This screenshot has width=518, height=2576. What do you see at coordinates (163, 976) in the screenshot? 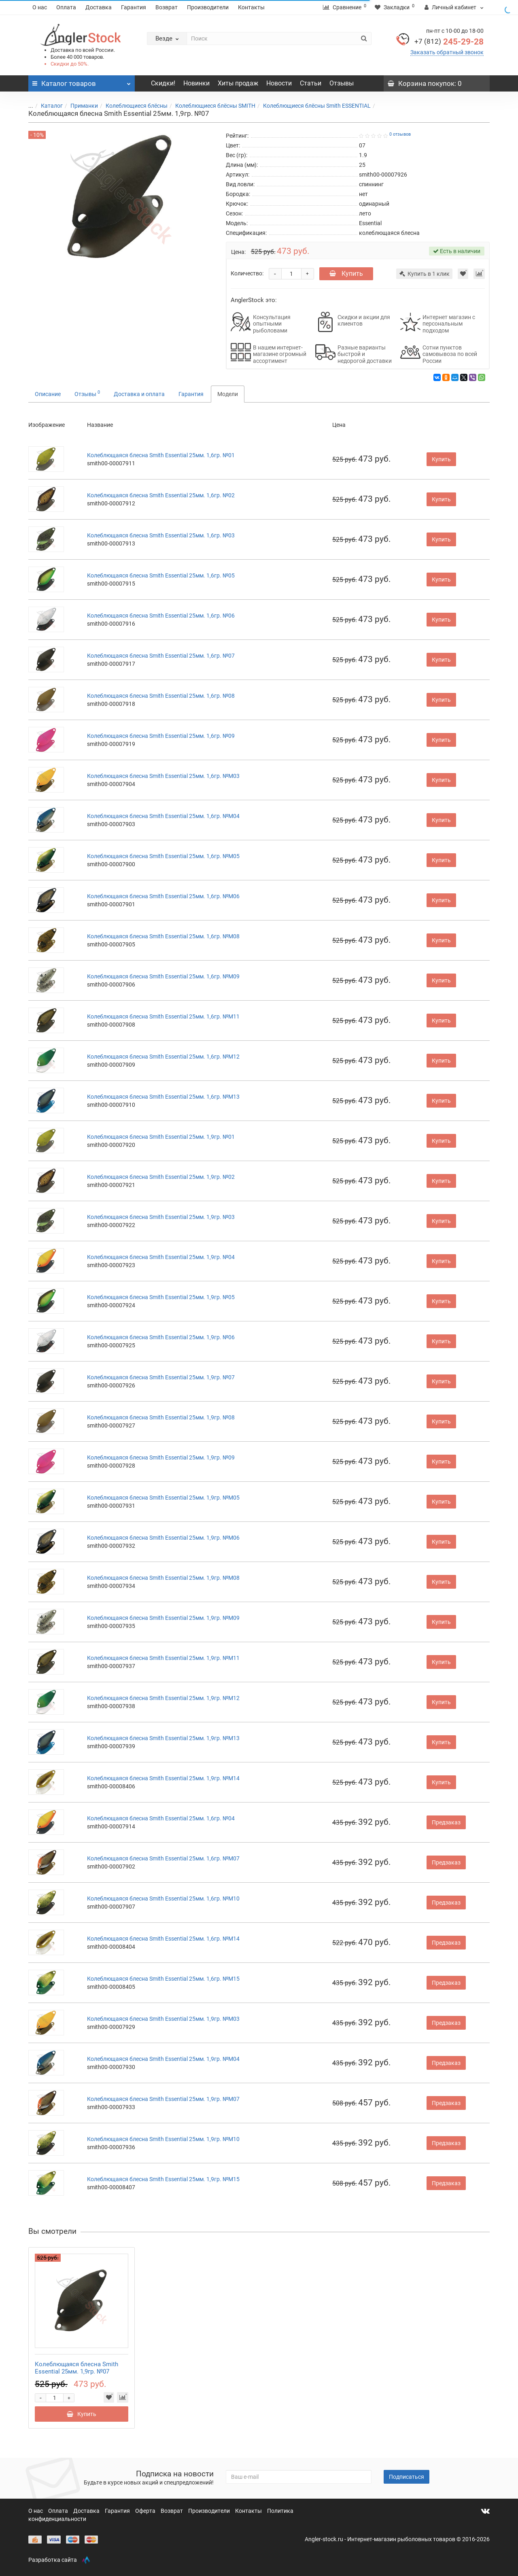
I see `Колеблющаяся блесна Smith Essential 25мм. 1,6гр. №M09` at bounding box center [163, 976].